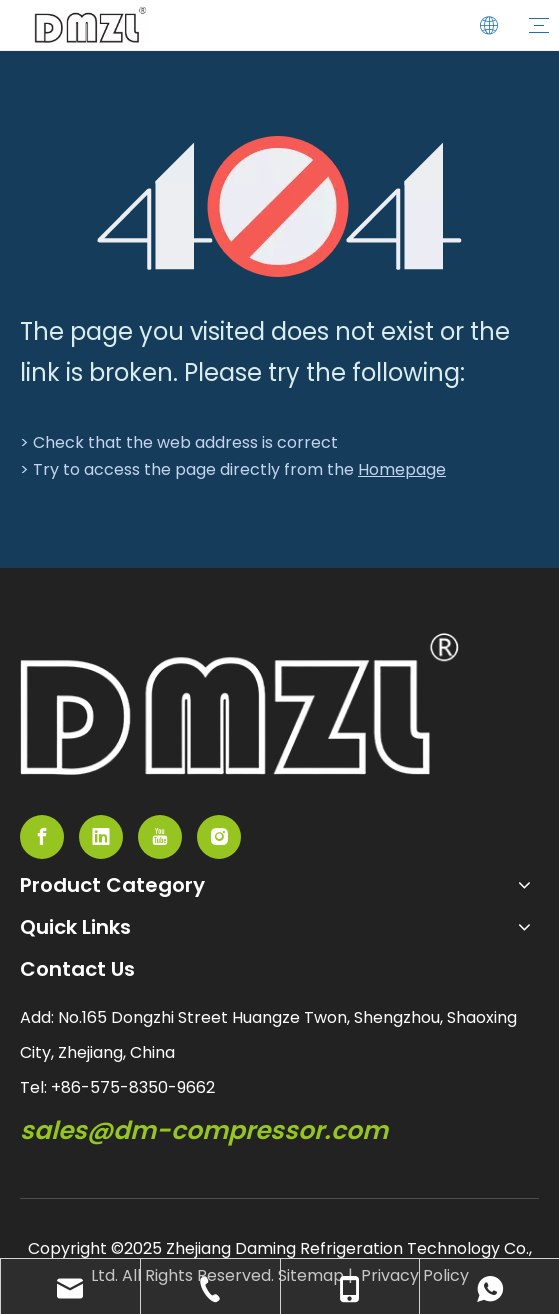 This screenshot has height=1314, width=559. What do you see at coordinates (204, 1130) in the screenshot?
I see `sales@dm-compressor.com` at bounding box center [204, 1130].